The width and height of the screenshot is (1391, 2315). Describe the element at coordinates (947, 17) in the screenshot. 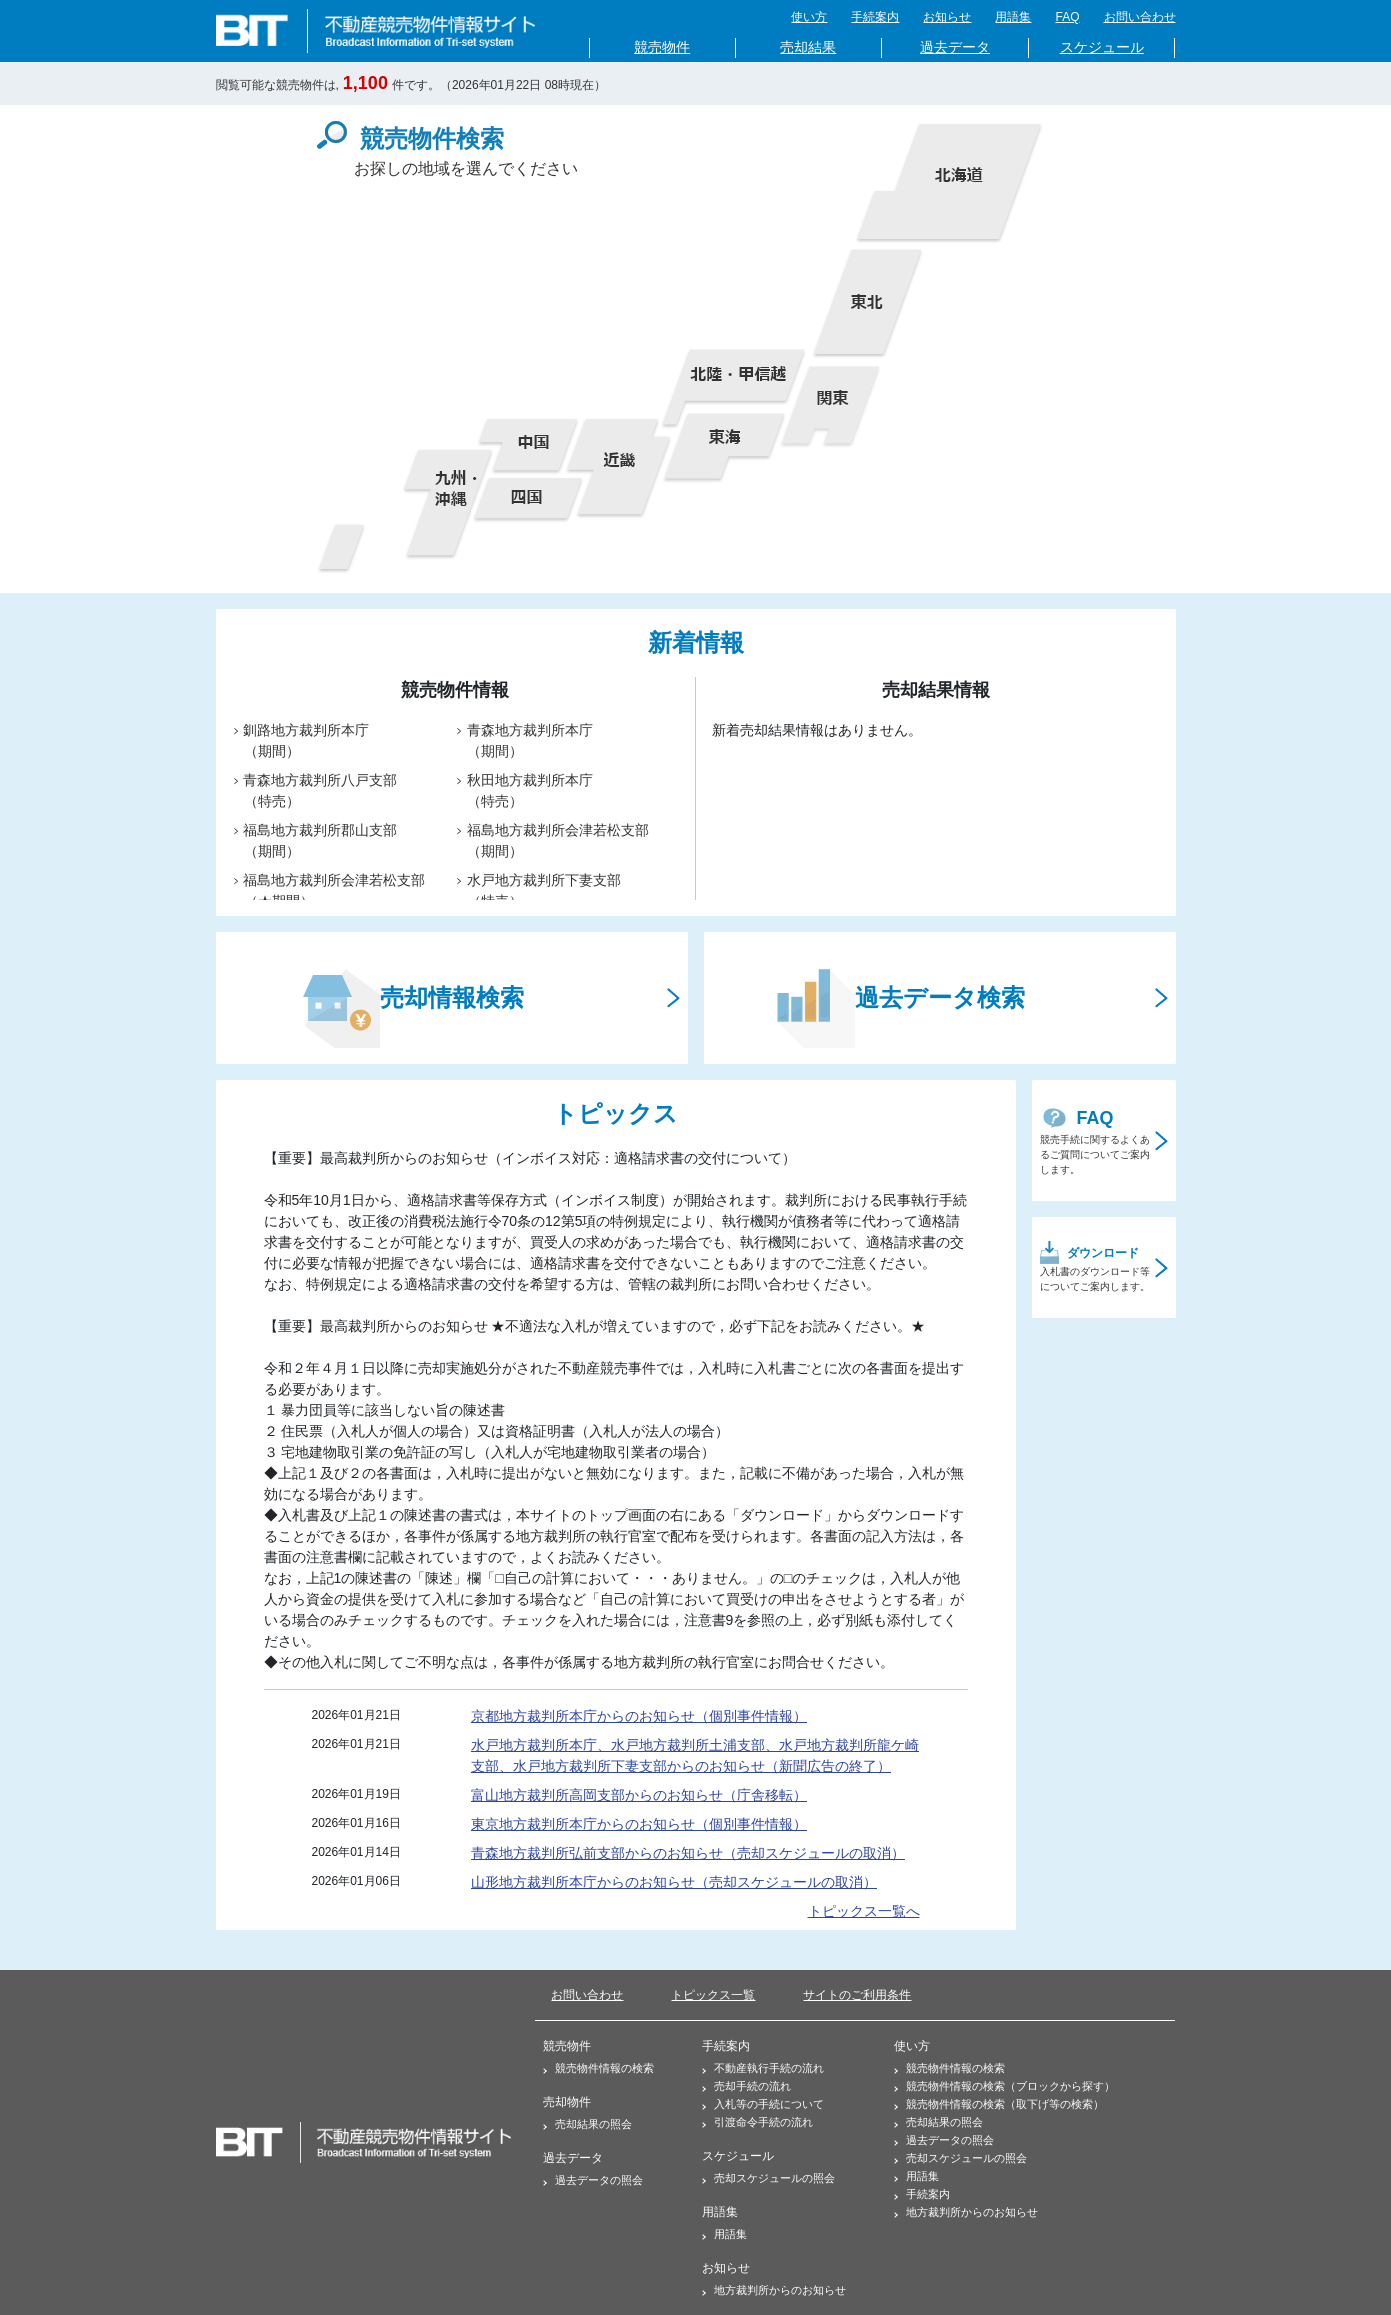

I see `お知らせ` at that location.